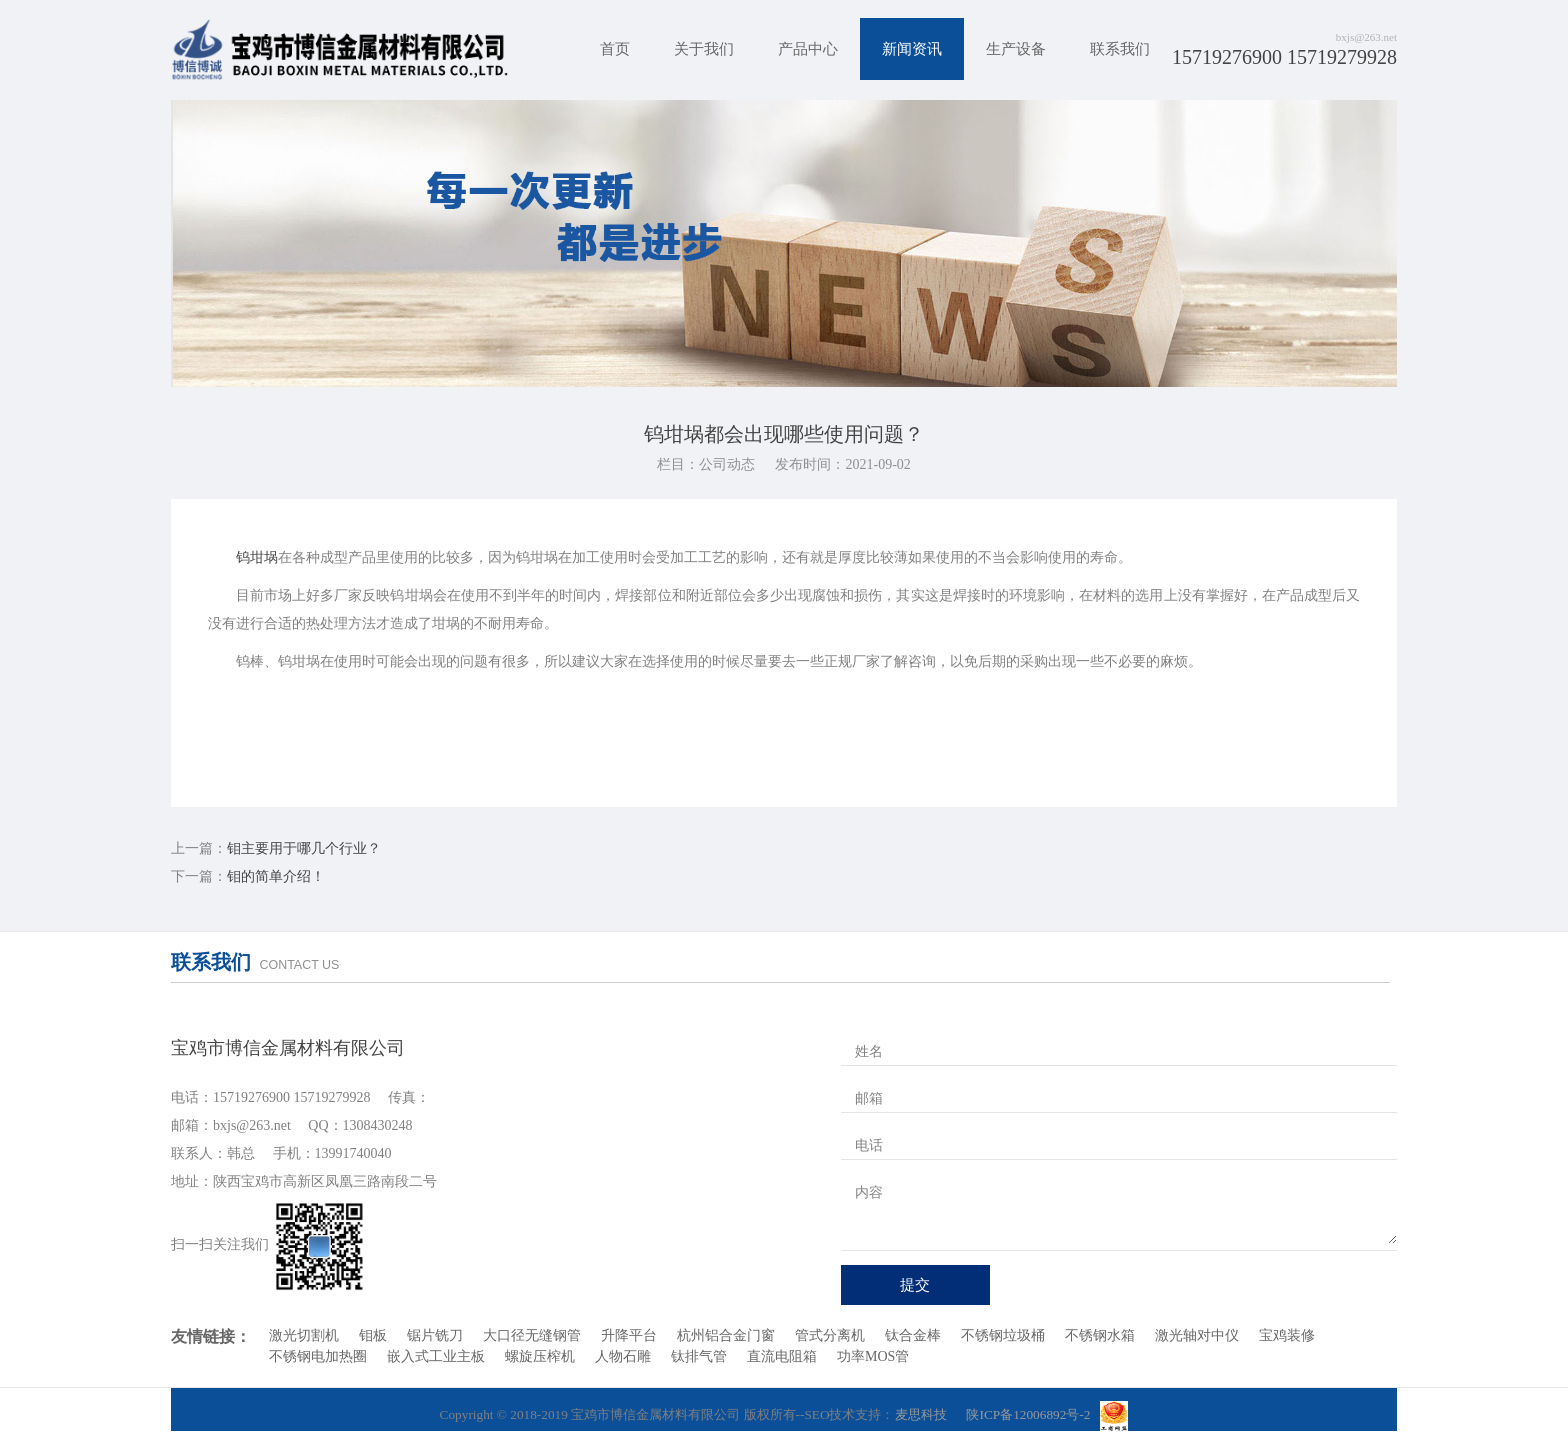 The image size is (1568, 1441). What do you see at coordinates (1287, 1335) in the screenshot?
I see `宝鸡装修` at bounding box center [1287, 1335].